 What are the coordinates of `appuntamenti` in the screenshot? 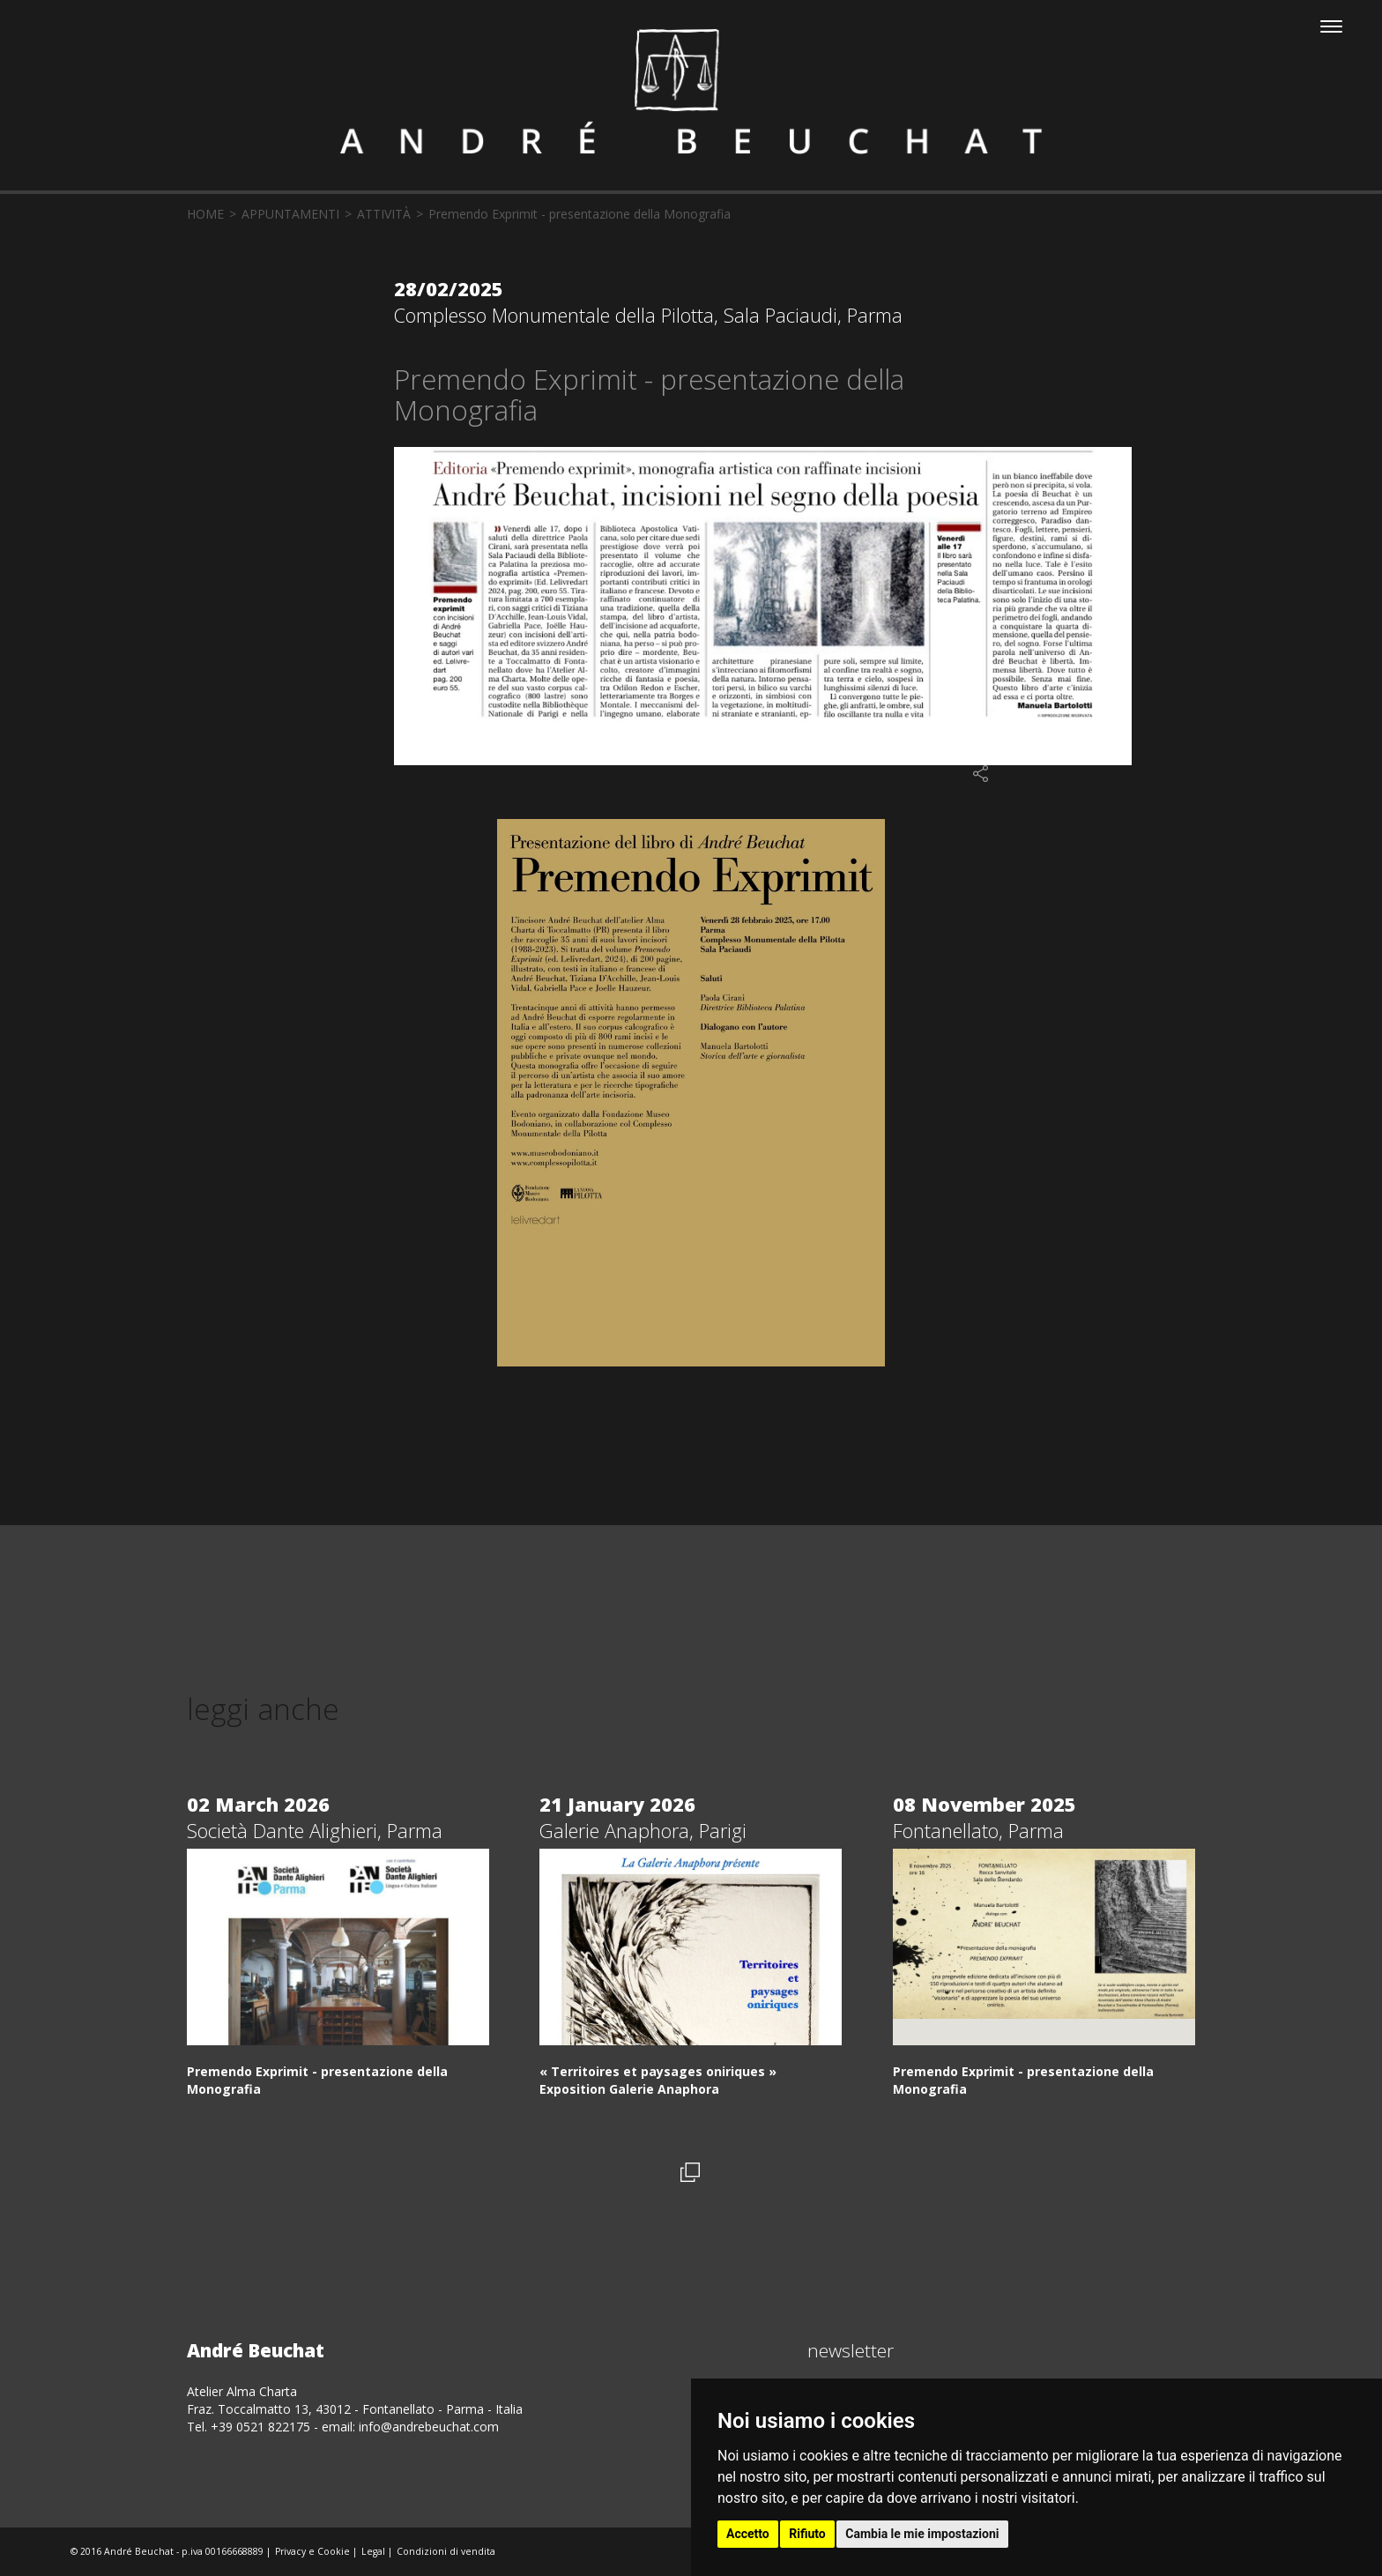 It's located at (290, 213).